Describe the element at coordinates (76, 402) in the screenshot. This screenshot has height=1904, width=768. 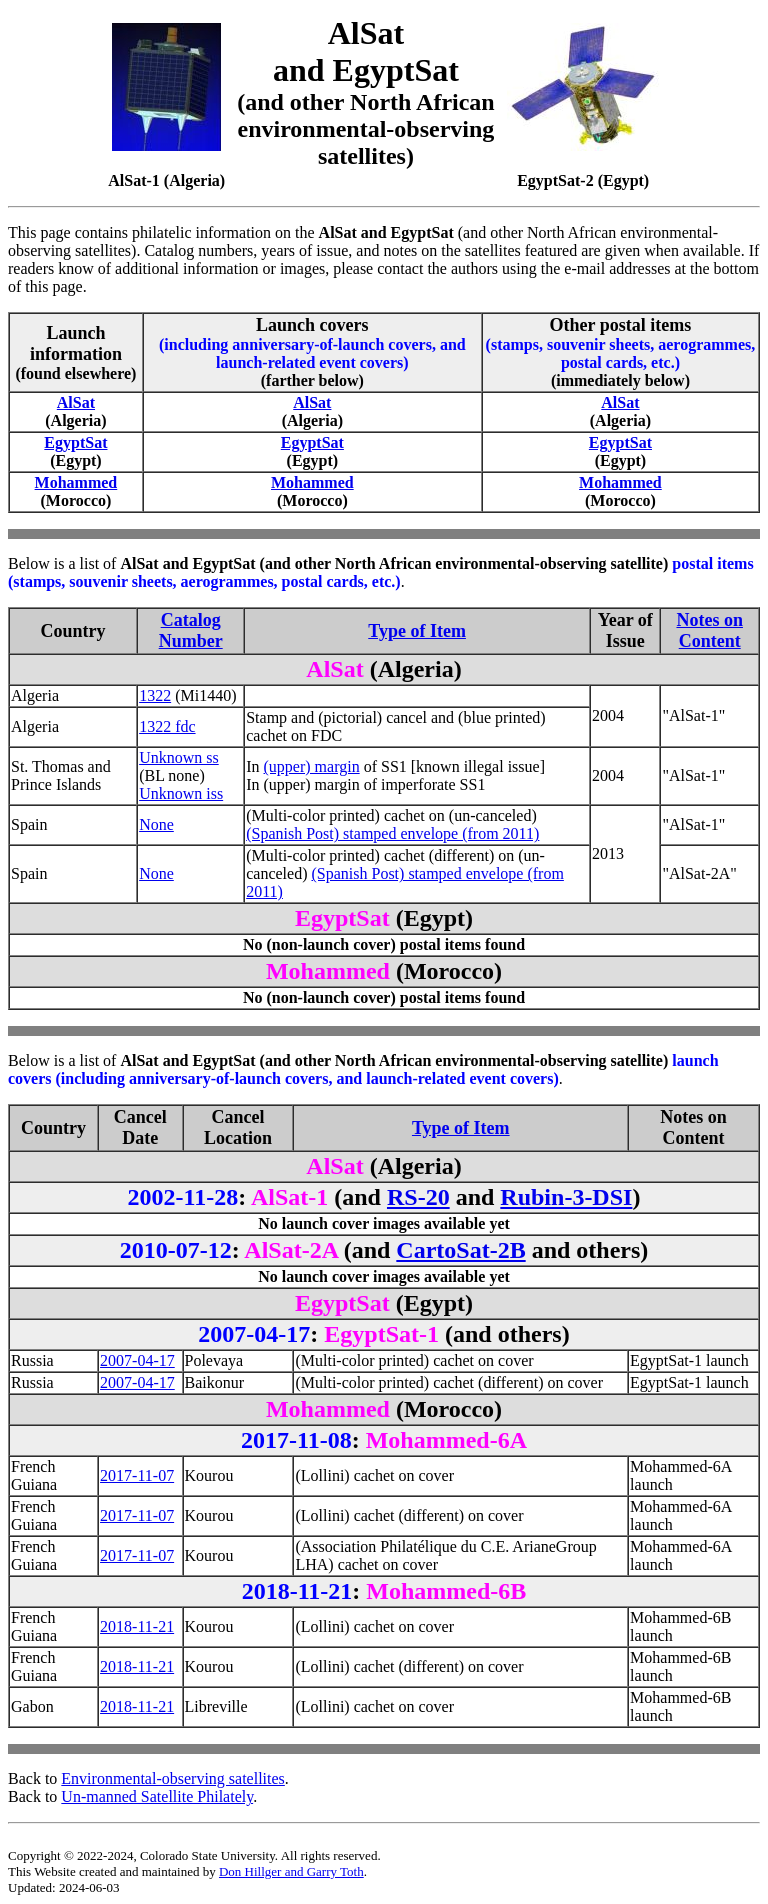
I see `AlSat` at that location.